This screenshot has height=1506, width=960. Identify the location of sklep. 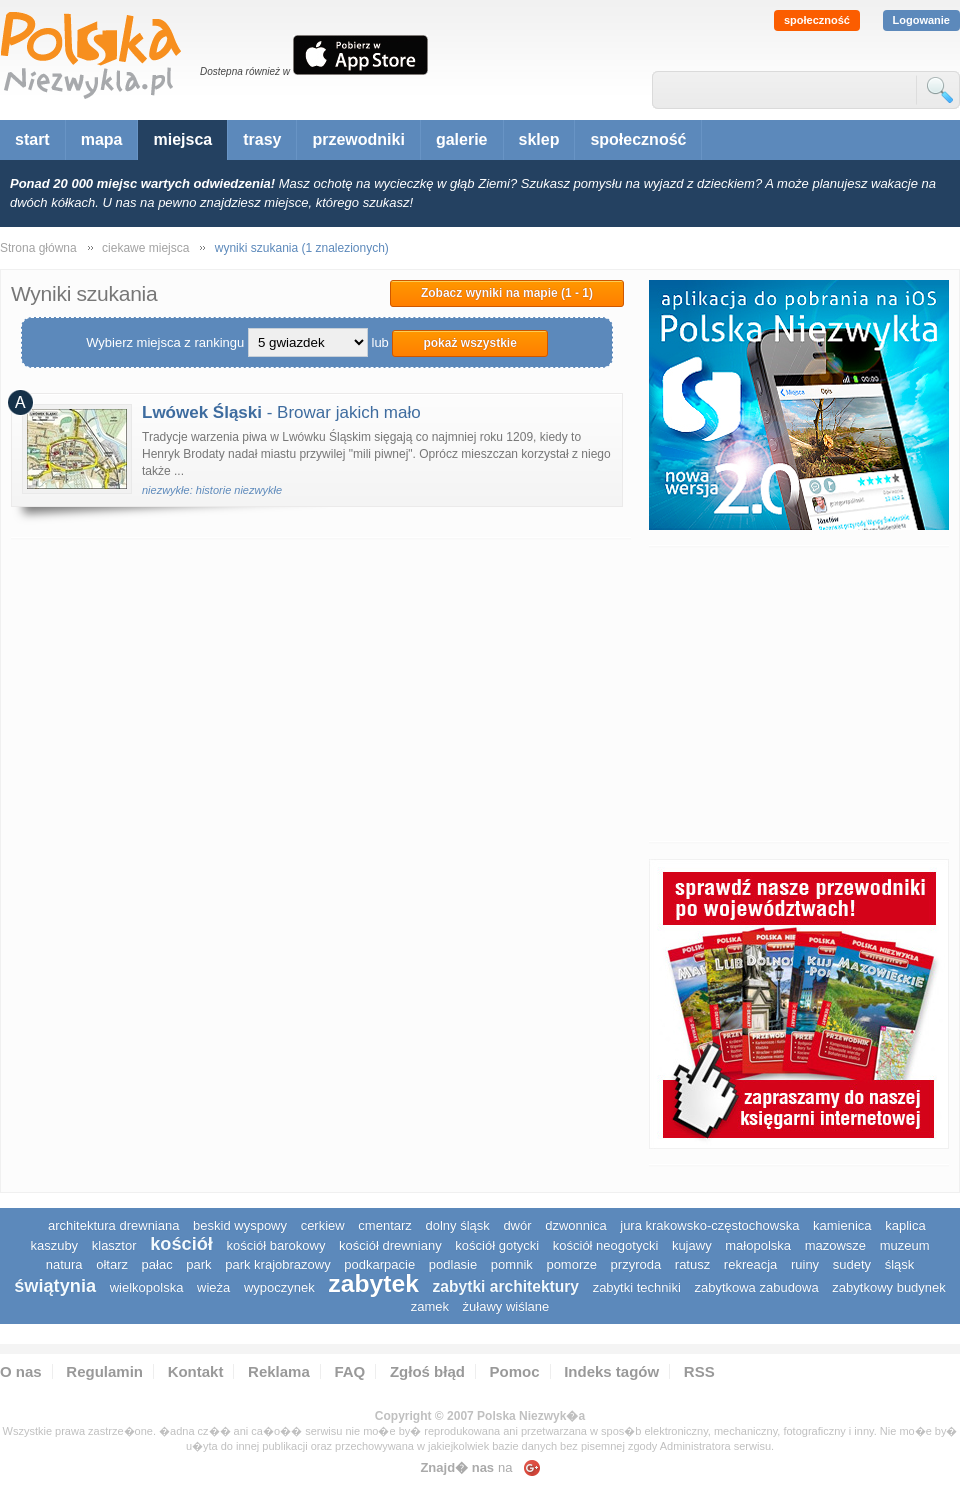
(539, 139).